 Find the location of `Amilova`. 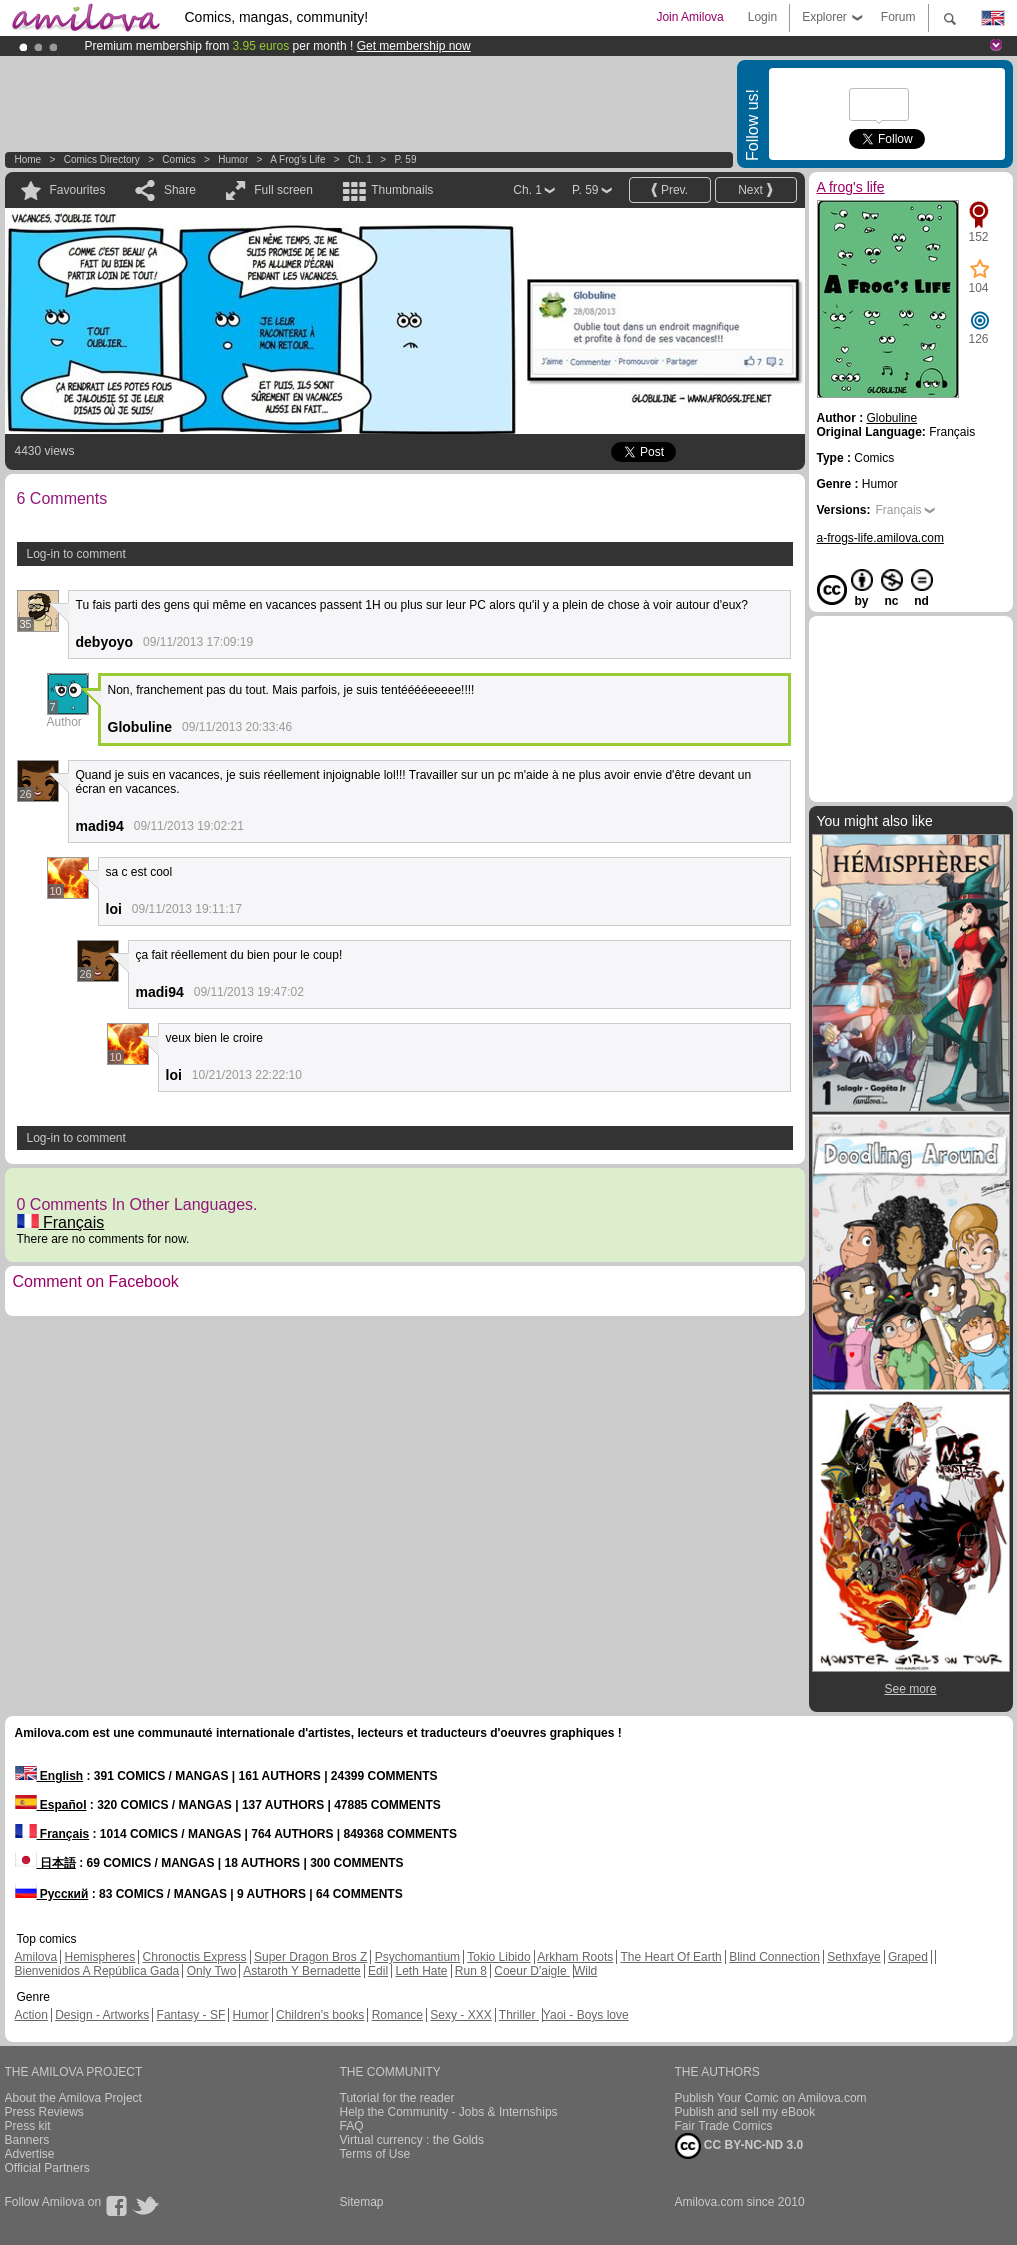

Amilova is located at coordinates (36, 1957).